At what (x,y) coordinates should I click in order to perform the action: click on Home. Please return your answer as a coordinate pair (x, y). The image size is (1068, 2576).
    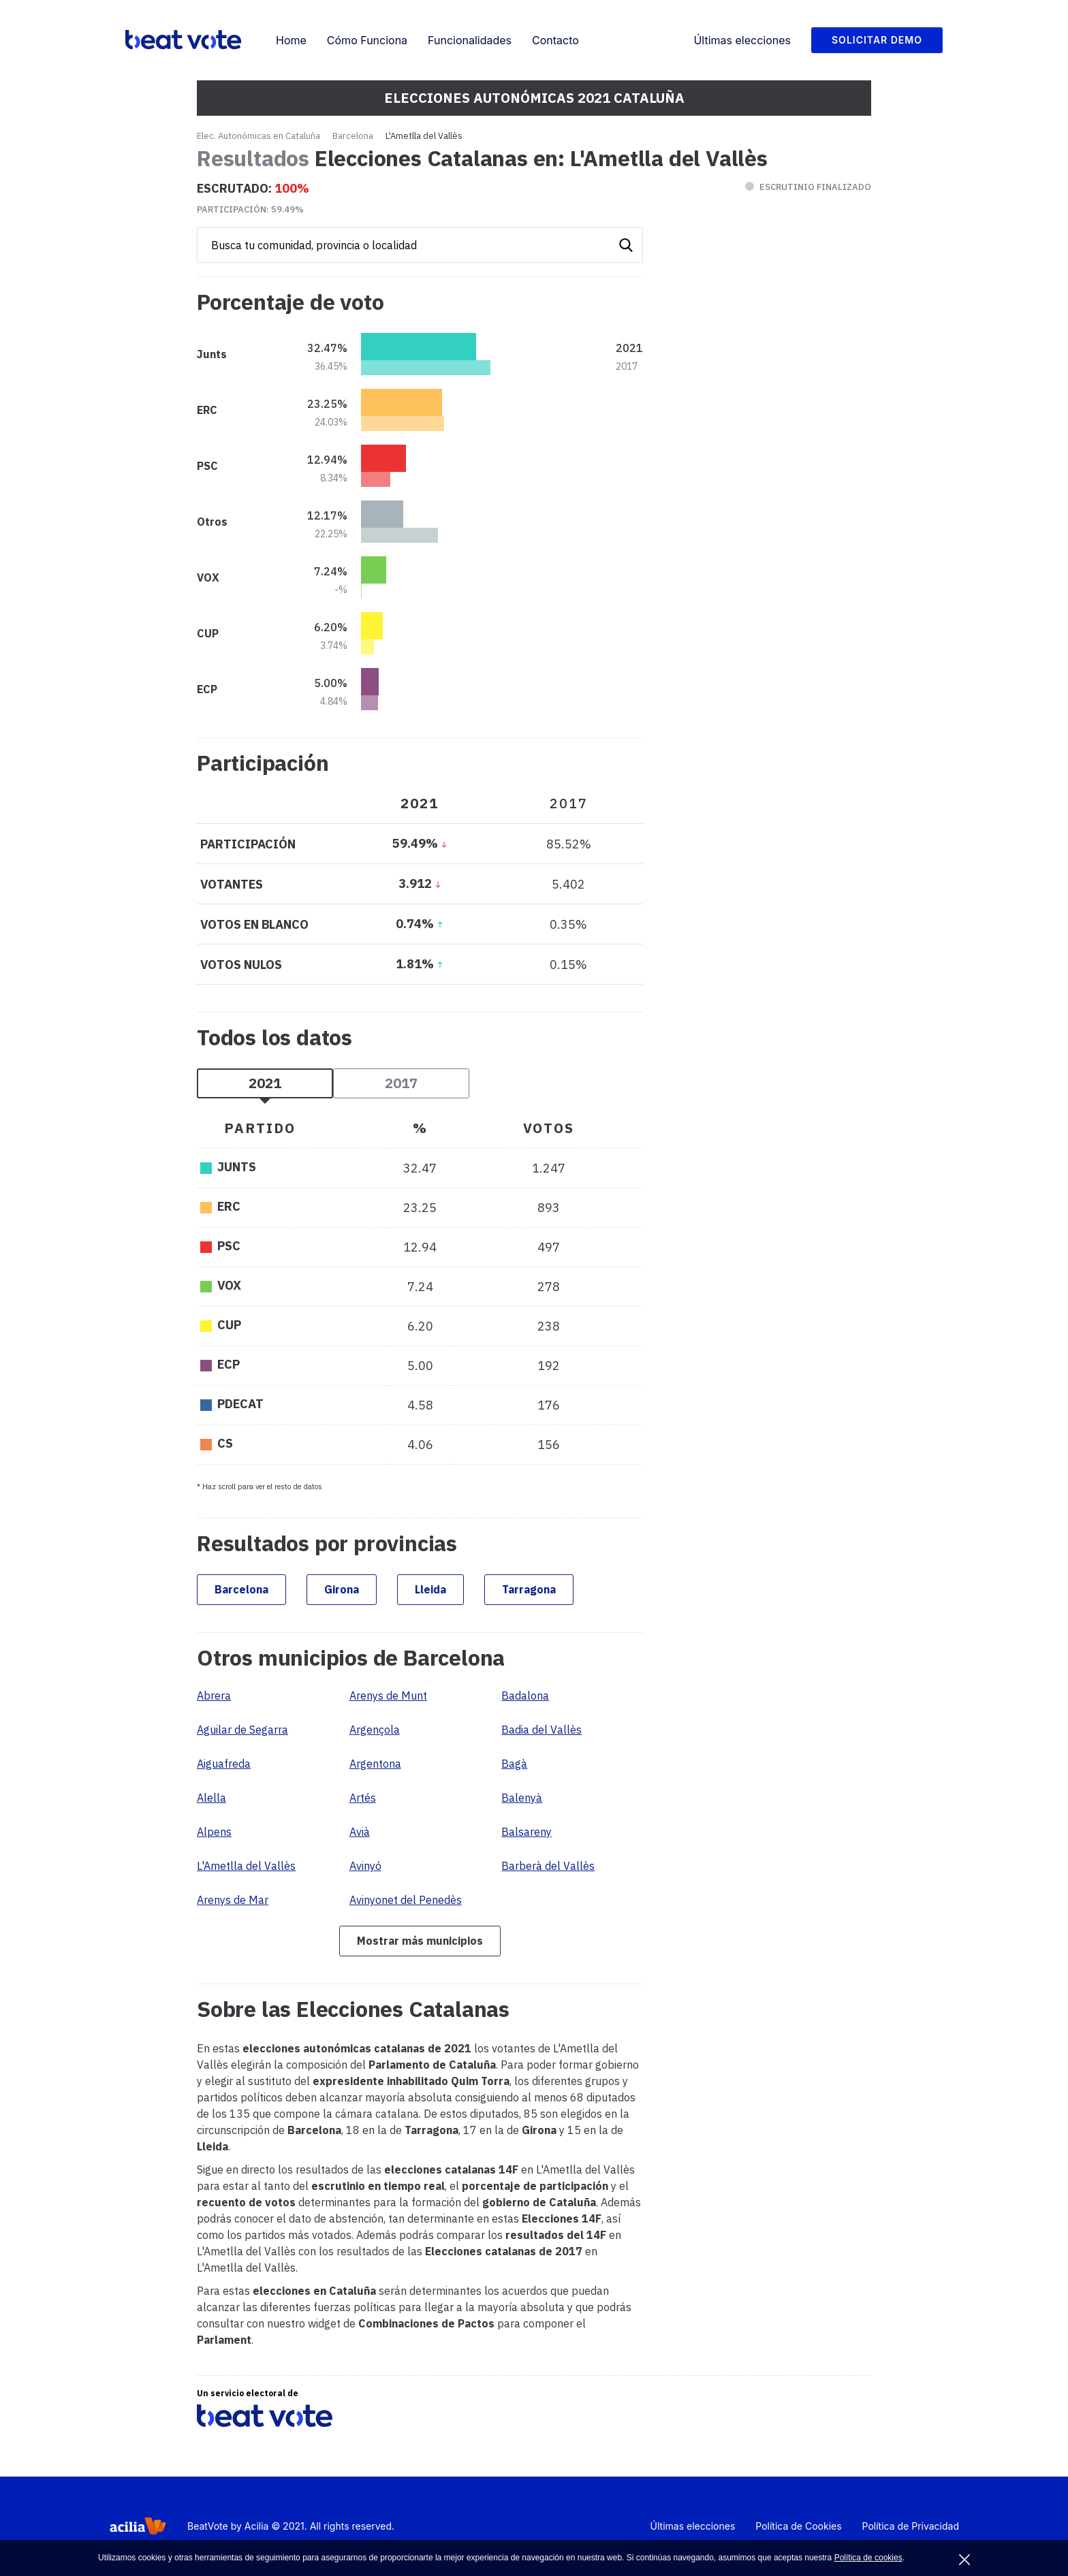
    Looking at the image, I should click on (291, 40).